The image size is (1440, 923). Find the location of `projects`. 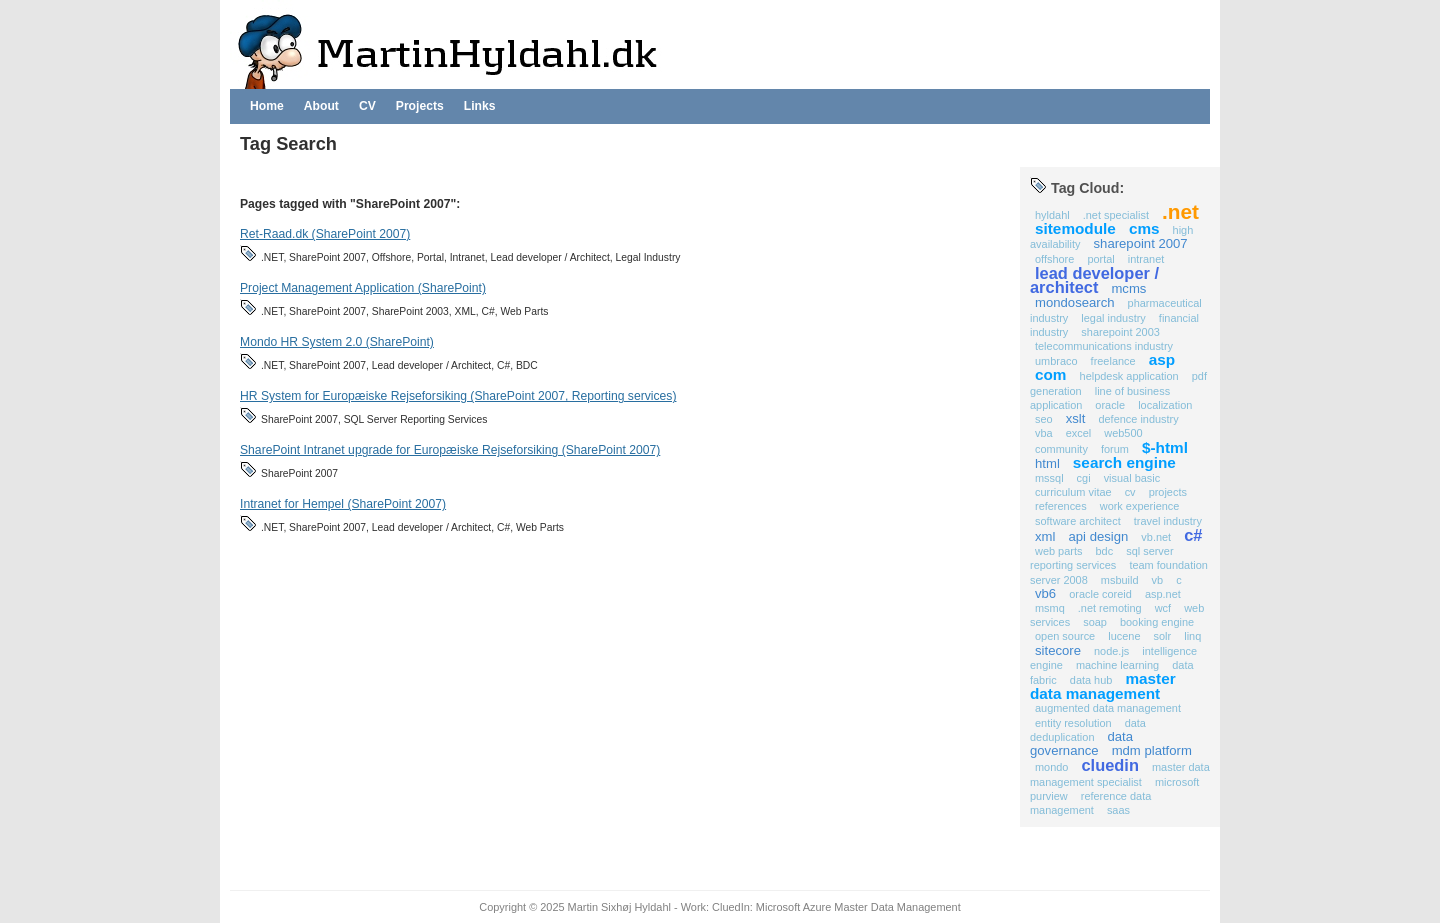

projects is located at coordinates (1168, 492).